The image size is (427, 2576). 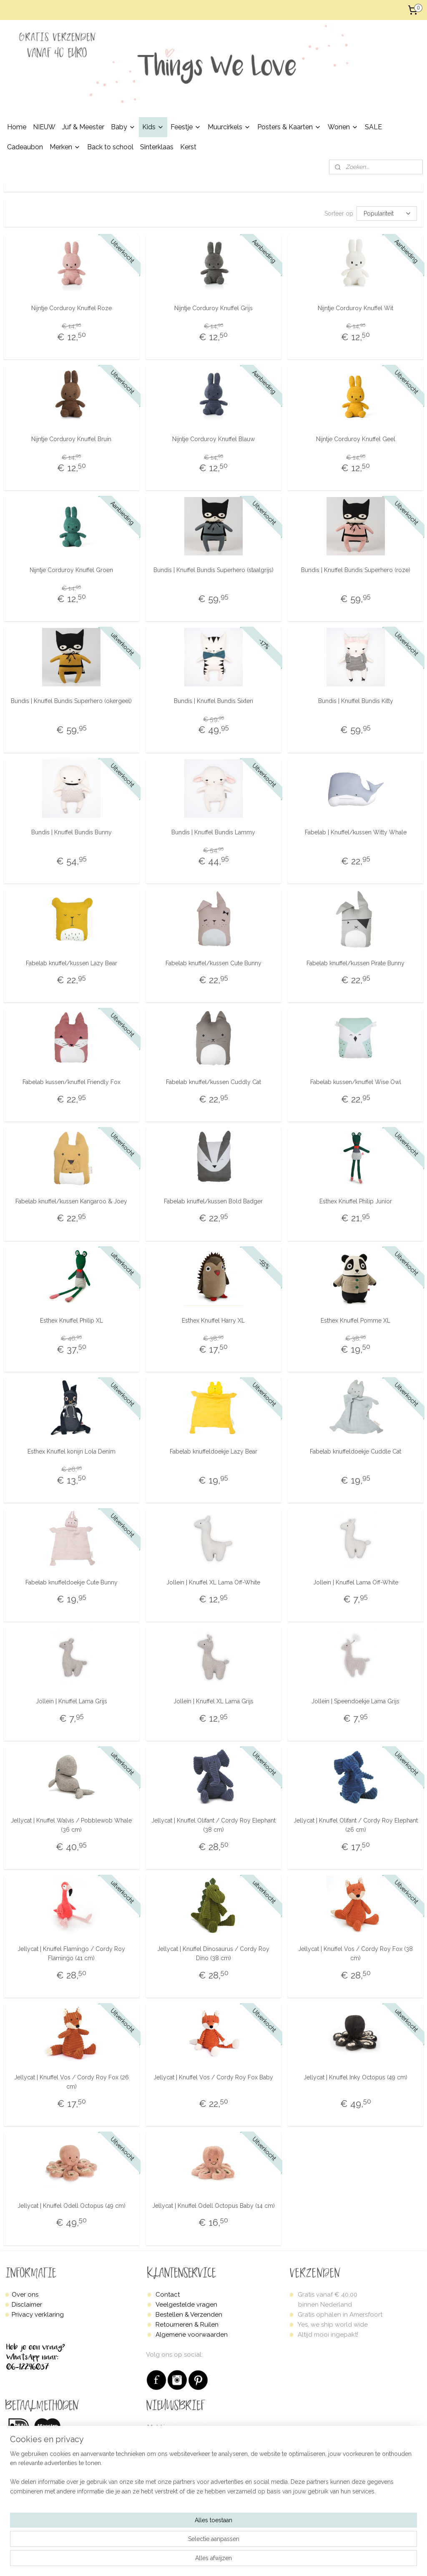 I want to click on SALE, so click(x=373, y=127).